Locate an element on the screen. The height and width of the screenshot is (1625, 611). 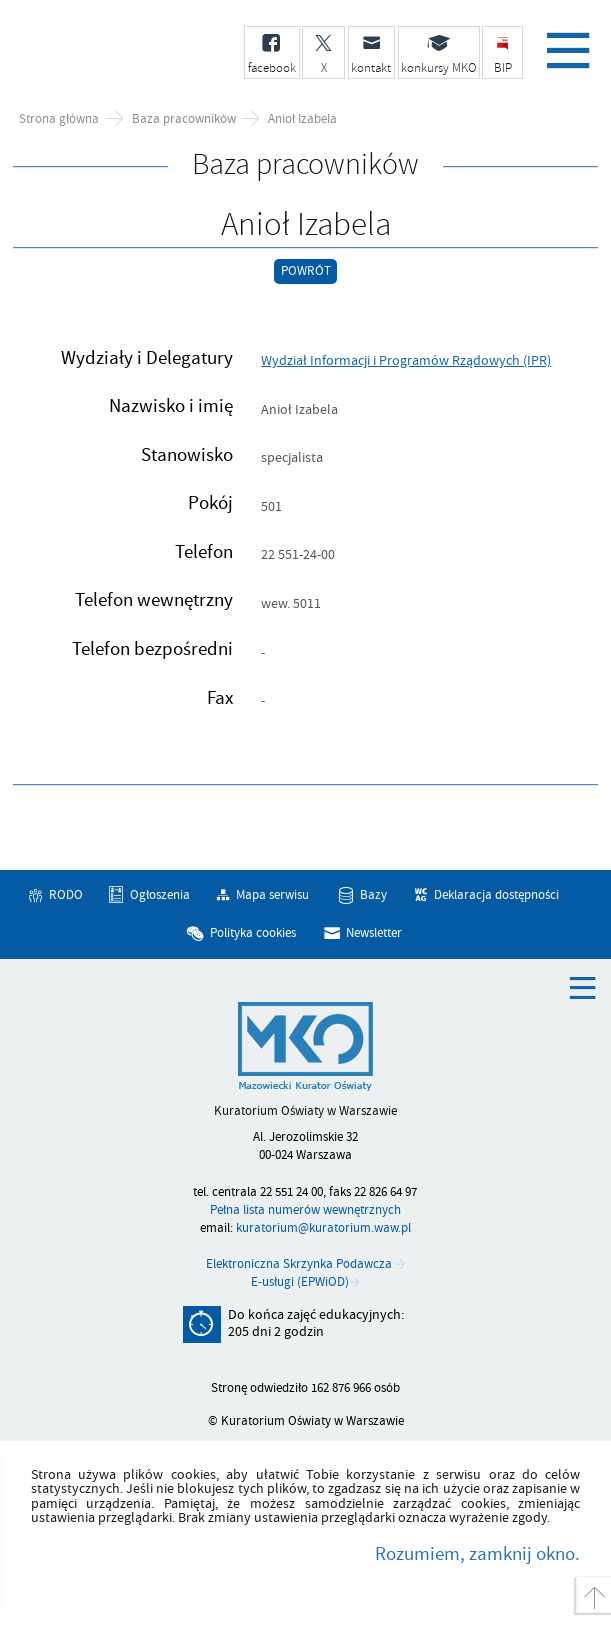
RODO is located at coordinates (66, 895).